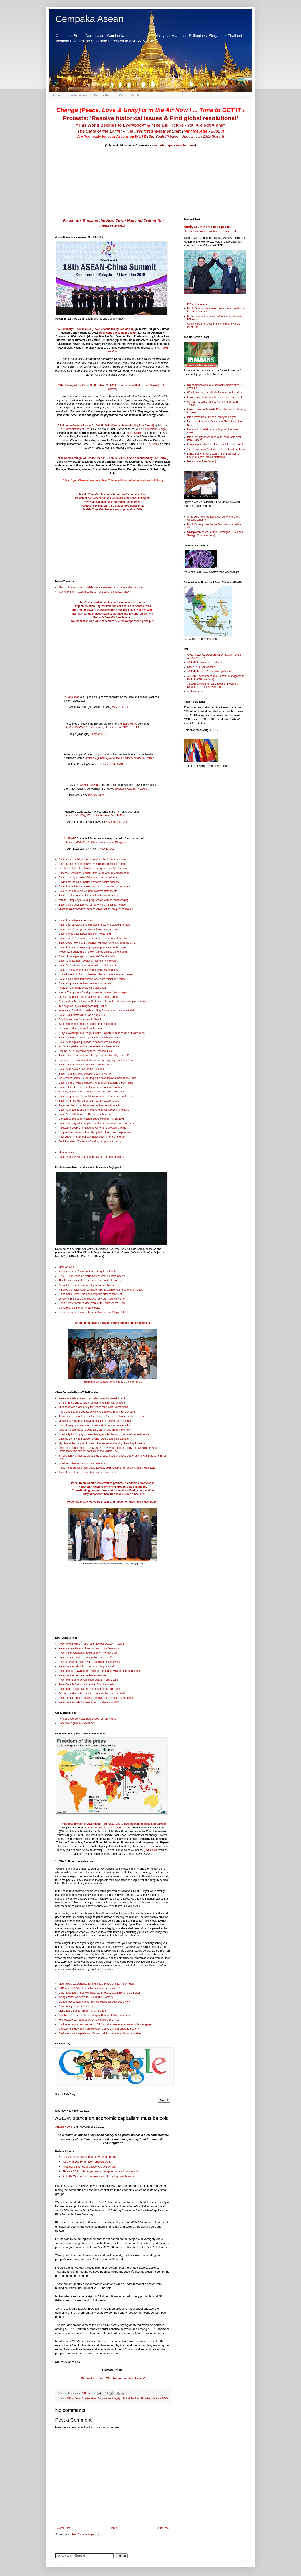 This screenshot has height=2576, width=301. I want to click on (Old Souls), so click(156, 136).